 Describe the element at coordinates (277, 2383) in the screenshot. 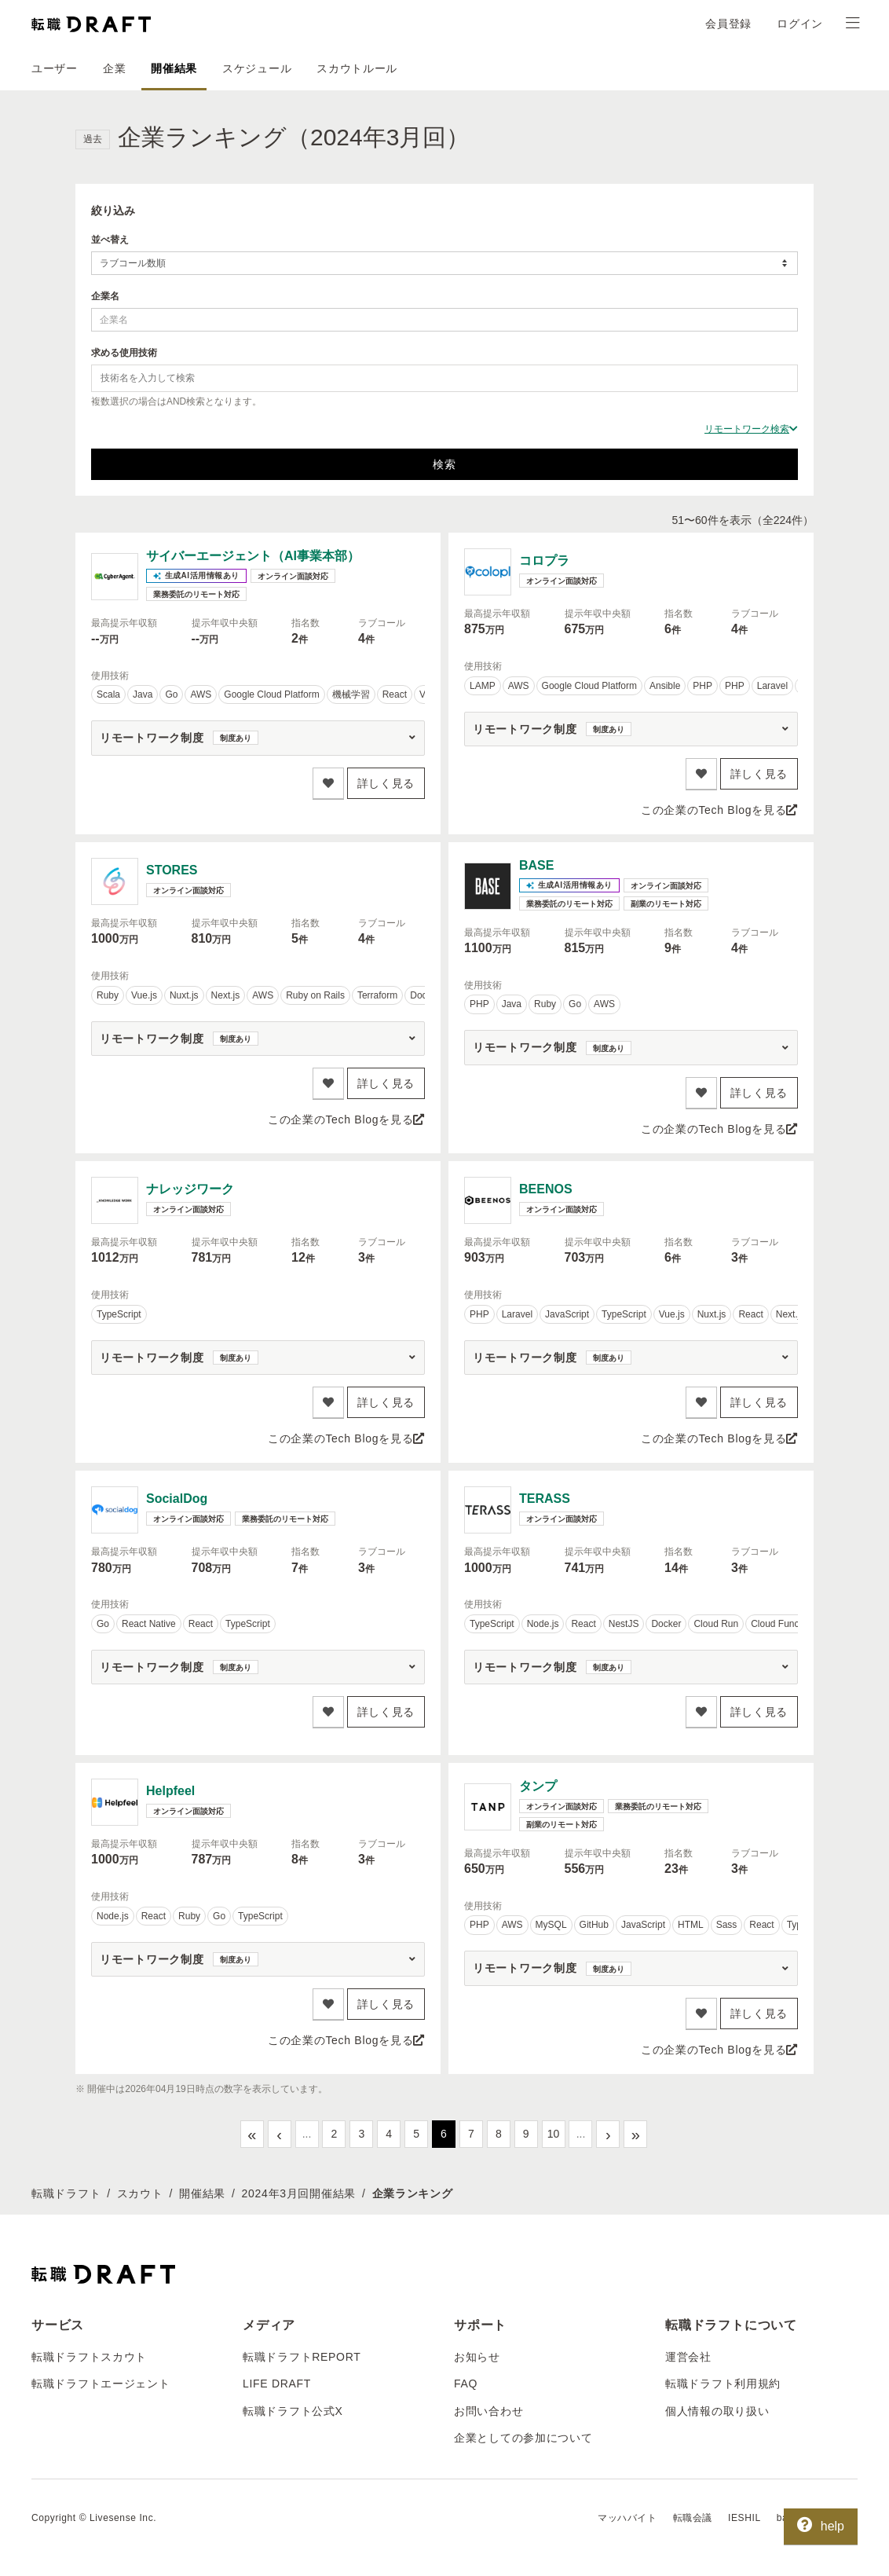

I see `LIFE DRAFT` at that location.